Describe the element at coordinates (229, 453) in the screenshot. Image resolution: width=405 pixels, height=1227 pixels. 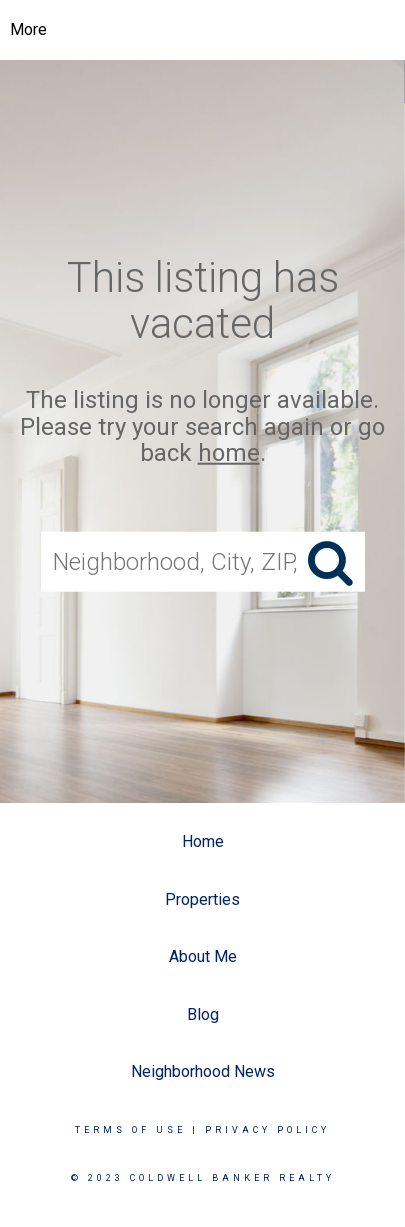
I see `home` at that location.